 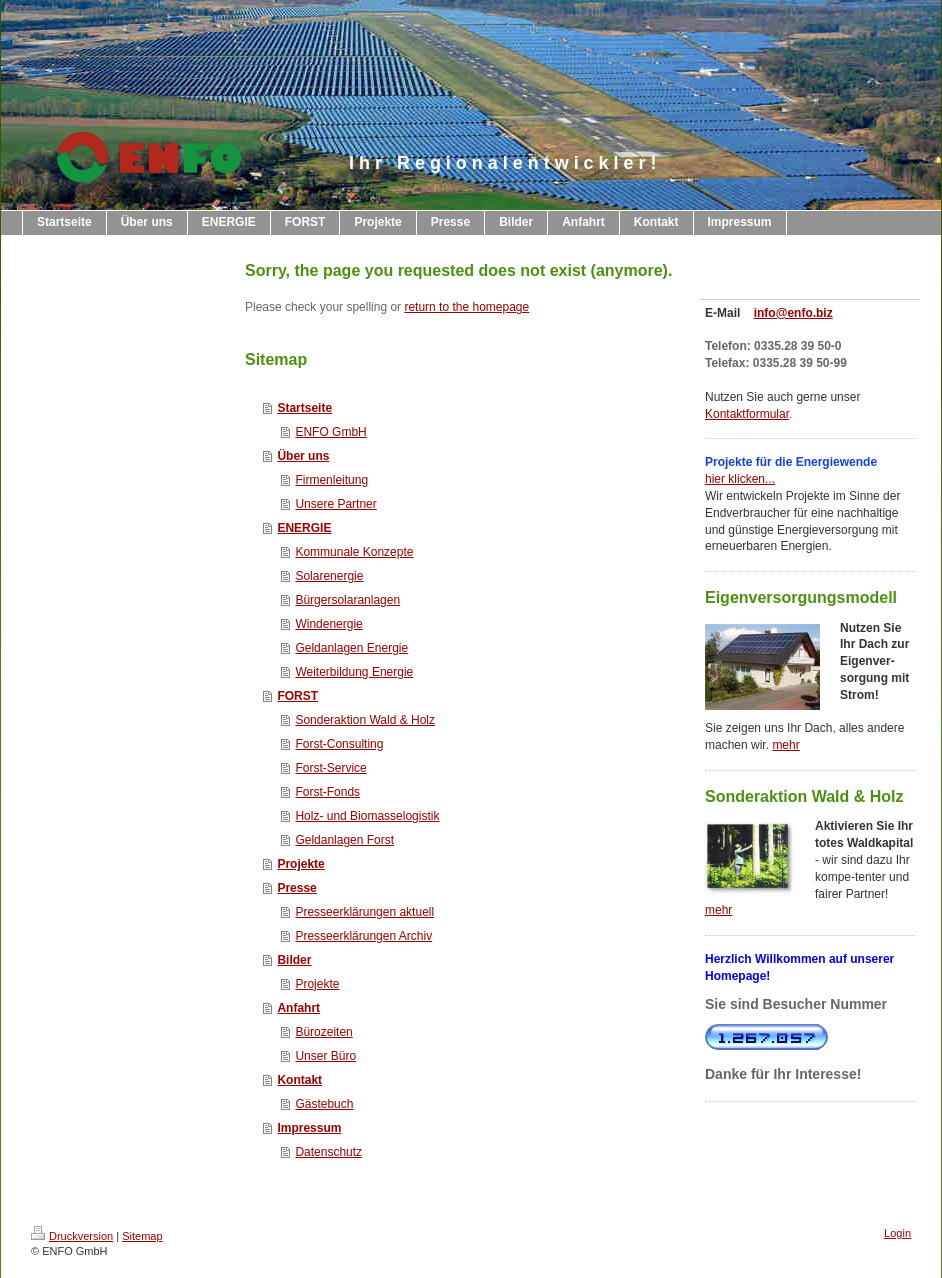 I want to click on Forst-Fonds, so click(x=327, y=792).